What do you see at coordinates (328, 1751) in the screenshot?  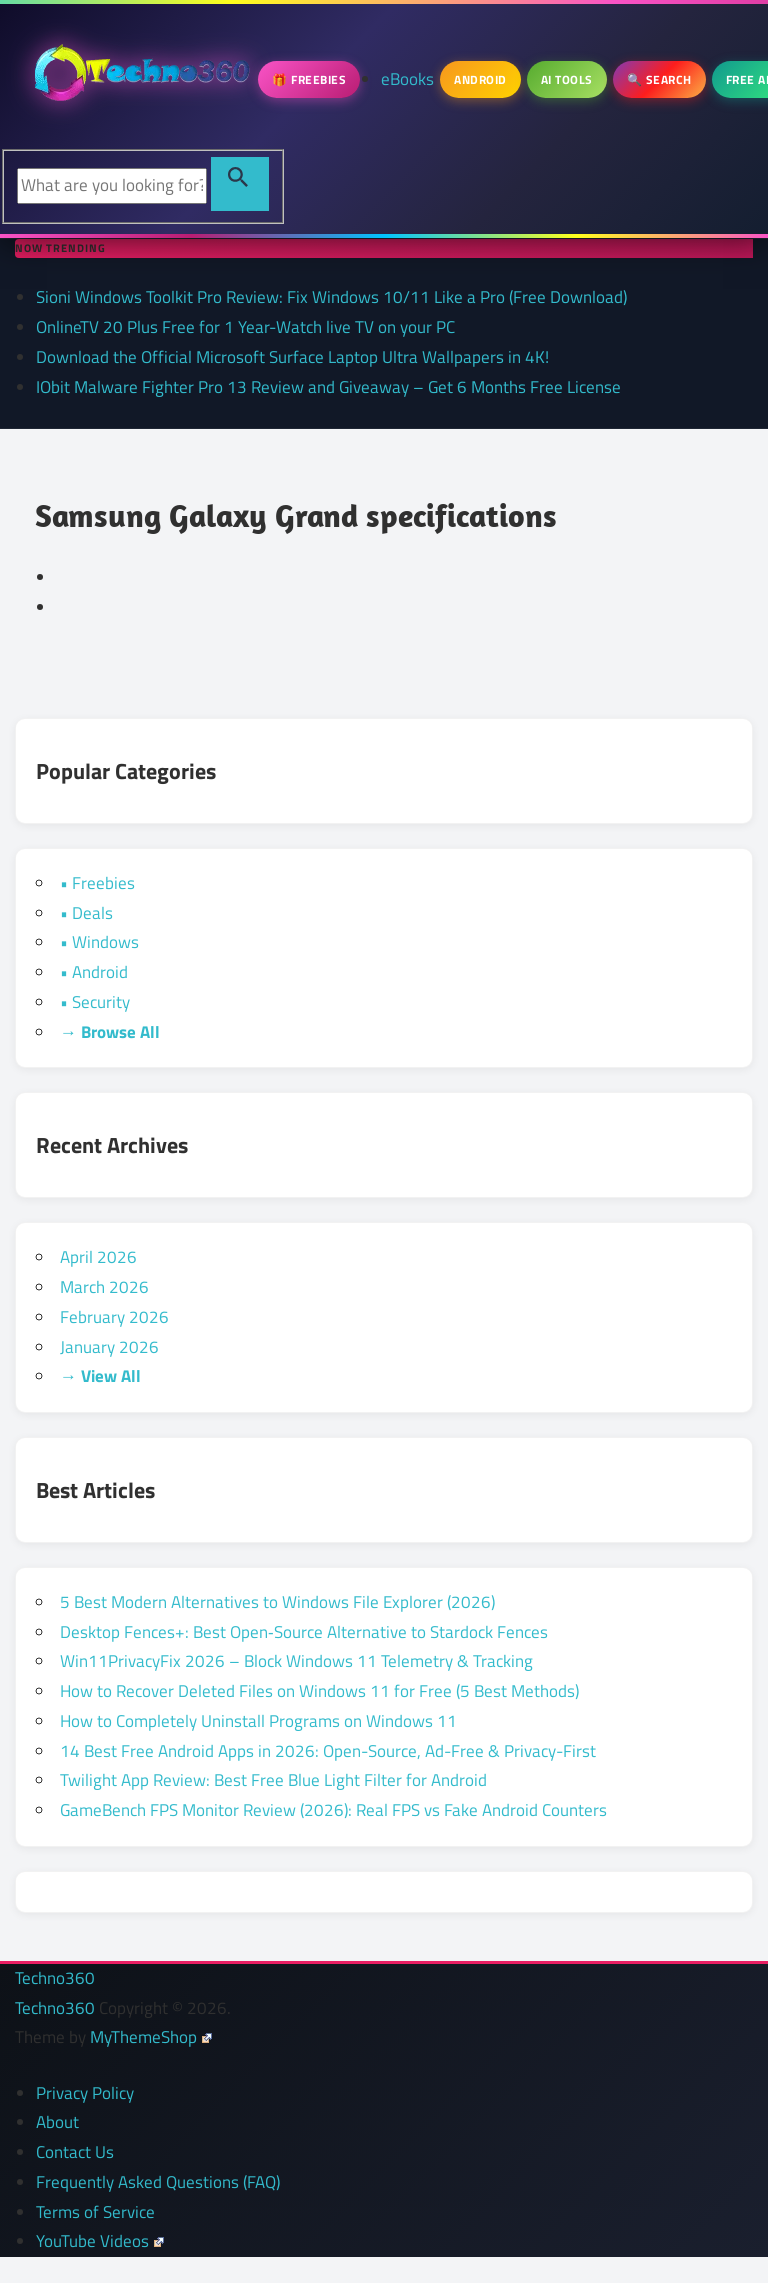 I see `14 Best Free Android Apps in 2026: Open-Source, Ad-Free & Privacy-First` at bounding box center [328, 1751].